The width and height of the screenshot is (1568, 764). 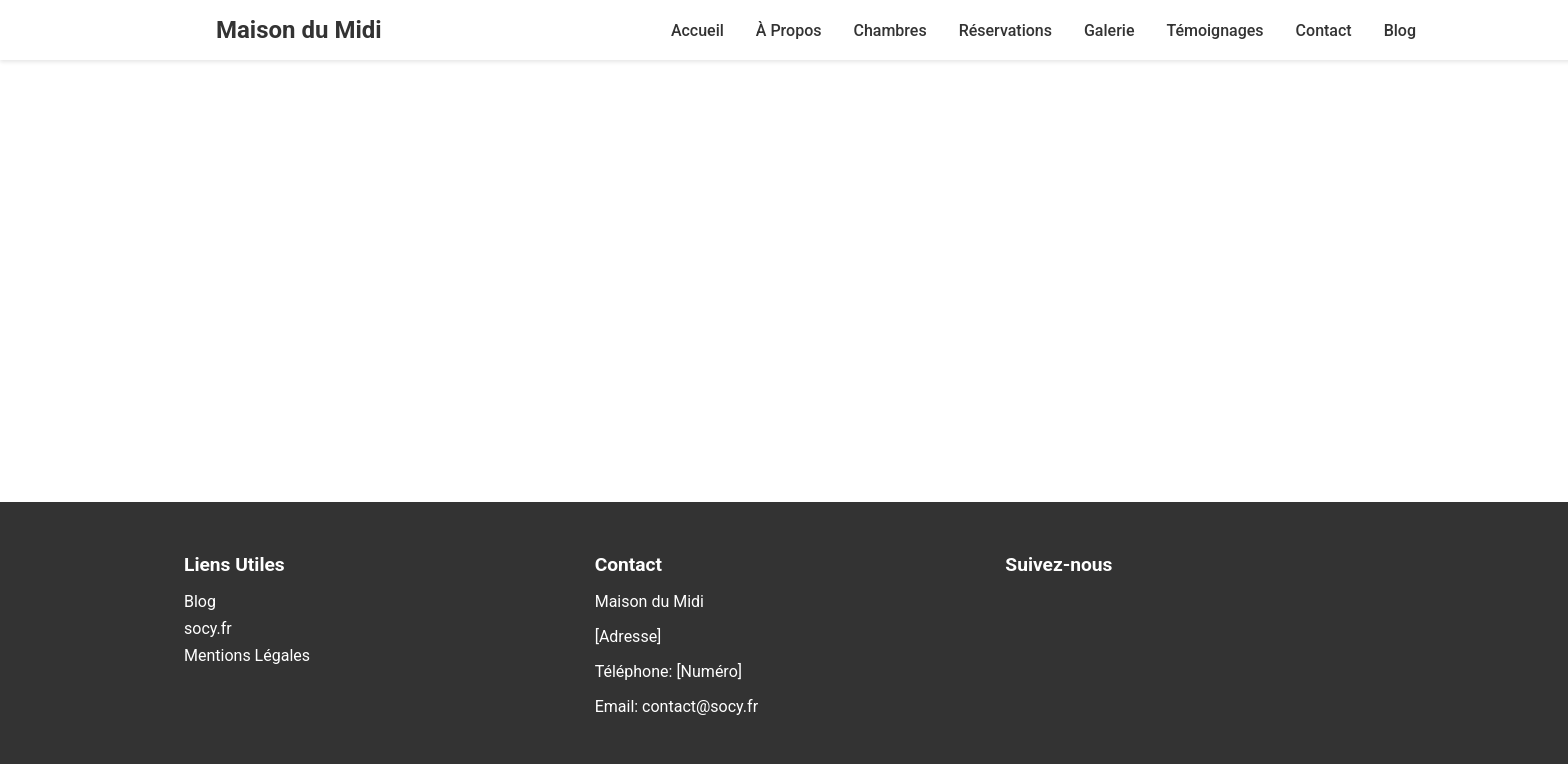 What do you see at coordinates (1109, 30) in the screenshot?
I see `Galerie` at bounding box center [1109, 30].